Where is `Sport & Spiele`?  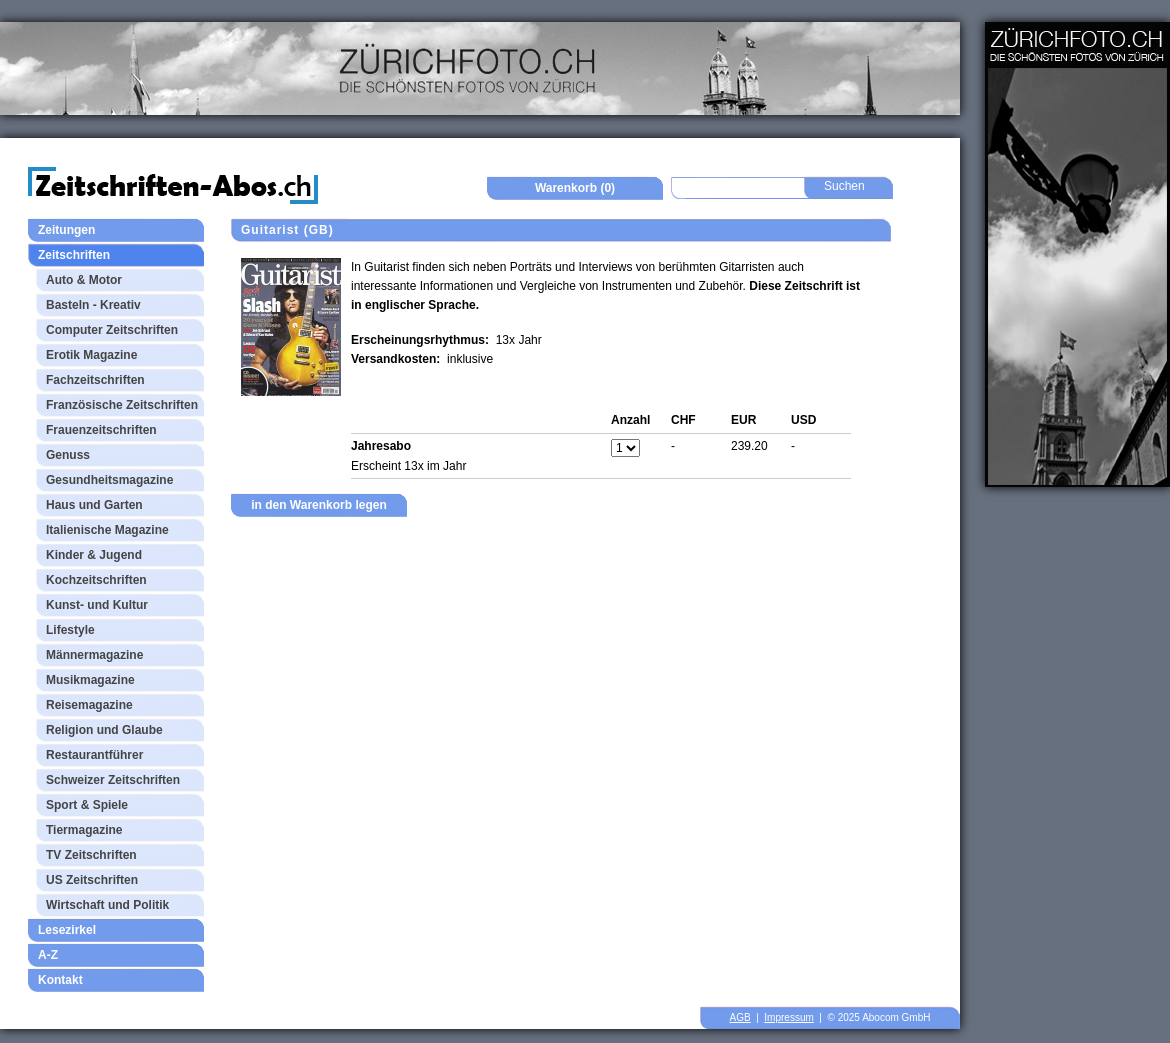 Sport & Spiele is located at coordinates (87, 805).